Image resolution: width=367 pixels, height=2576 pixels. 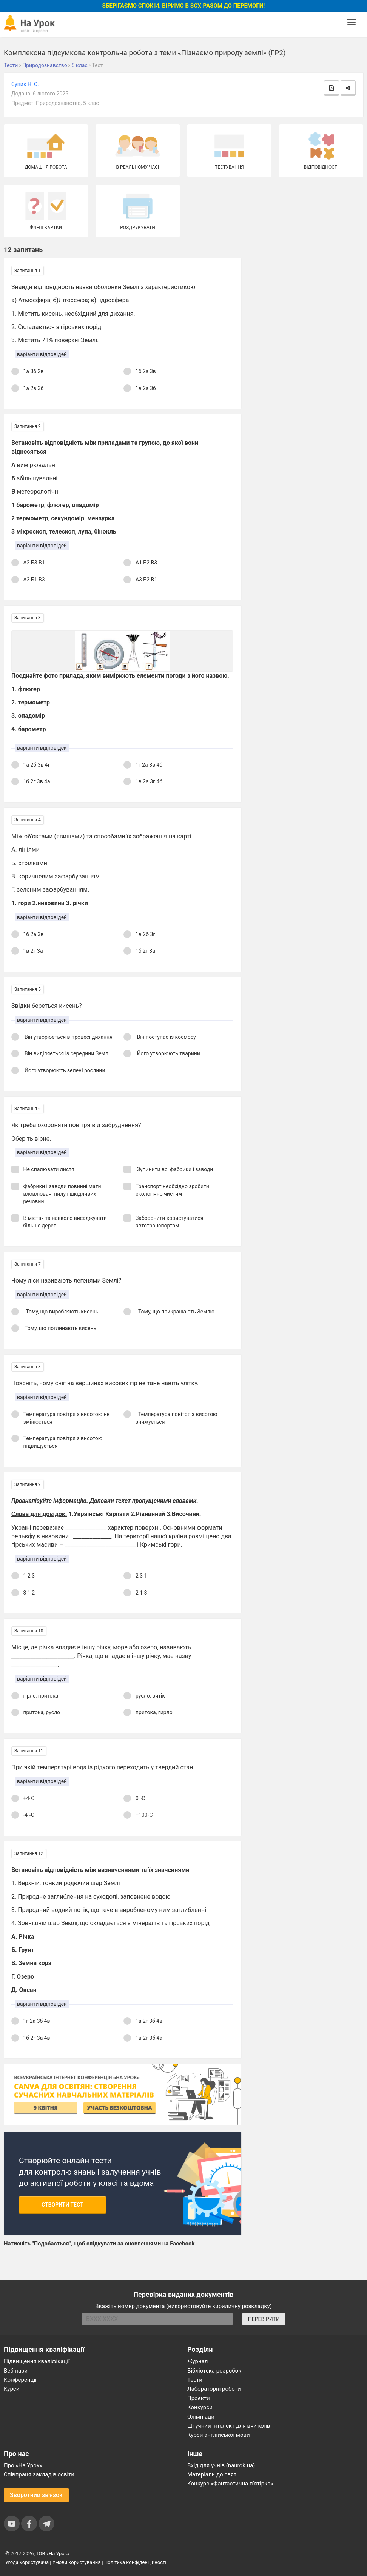 What do you see at coordinates (62, 2205) in the screenshot?
I see `Створити тест` at bounding box center [62, 2205].